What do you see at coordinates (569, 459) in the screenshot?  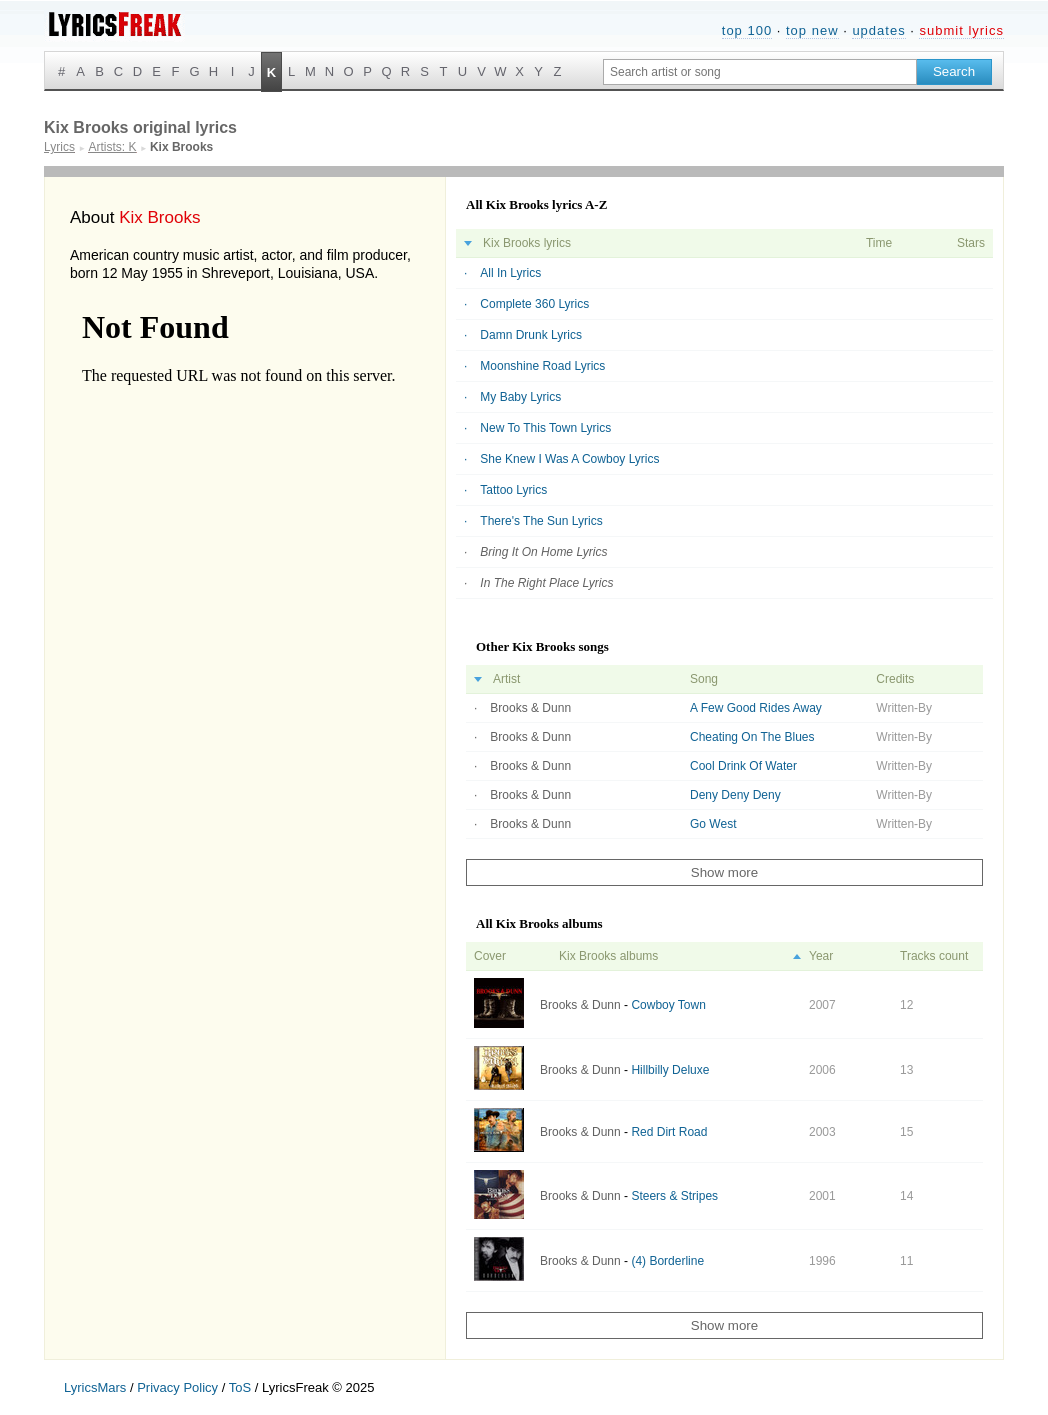 I see `She Knew I Was A Cowboy Lyrics` at bounding box center [569, 459].